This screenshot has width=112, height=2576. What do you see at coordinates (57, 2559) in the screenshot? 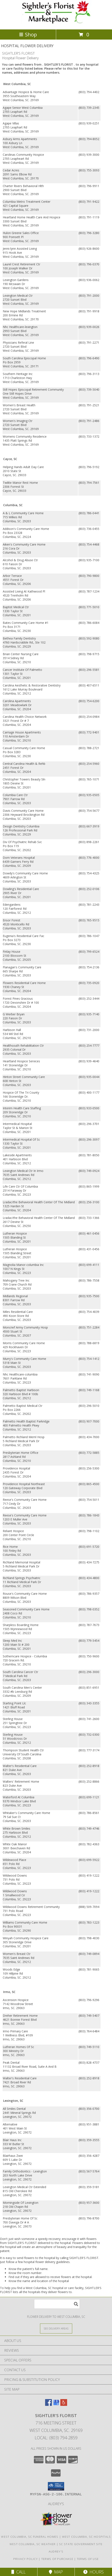
I see `Terms of Purchase` at bounding box center [57, 2559].